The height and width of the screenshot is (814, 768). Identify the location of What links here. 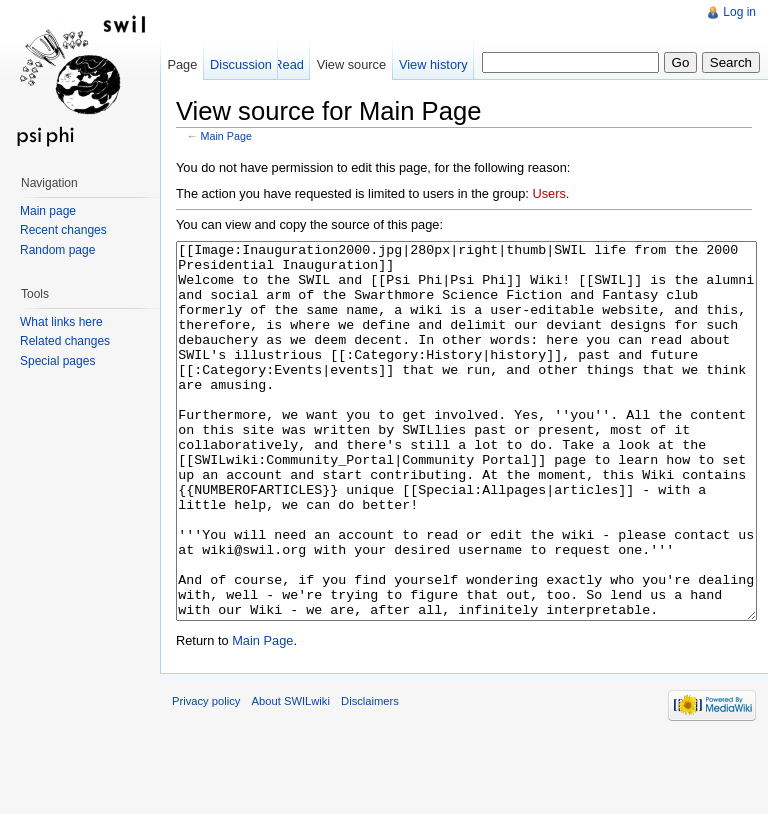
(61, 322).